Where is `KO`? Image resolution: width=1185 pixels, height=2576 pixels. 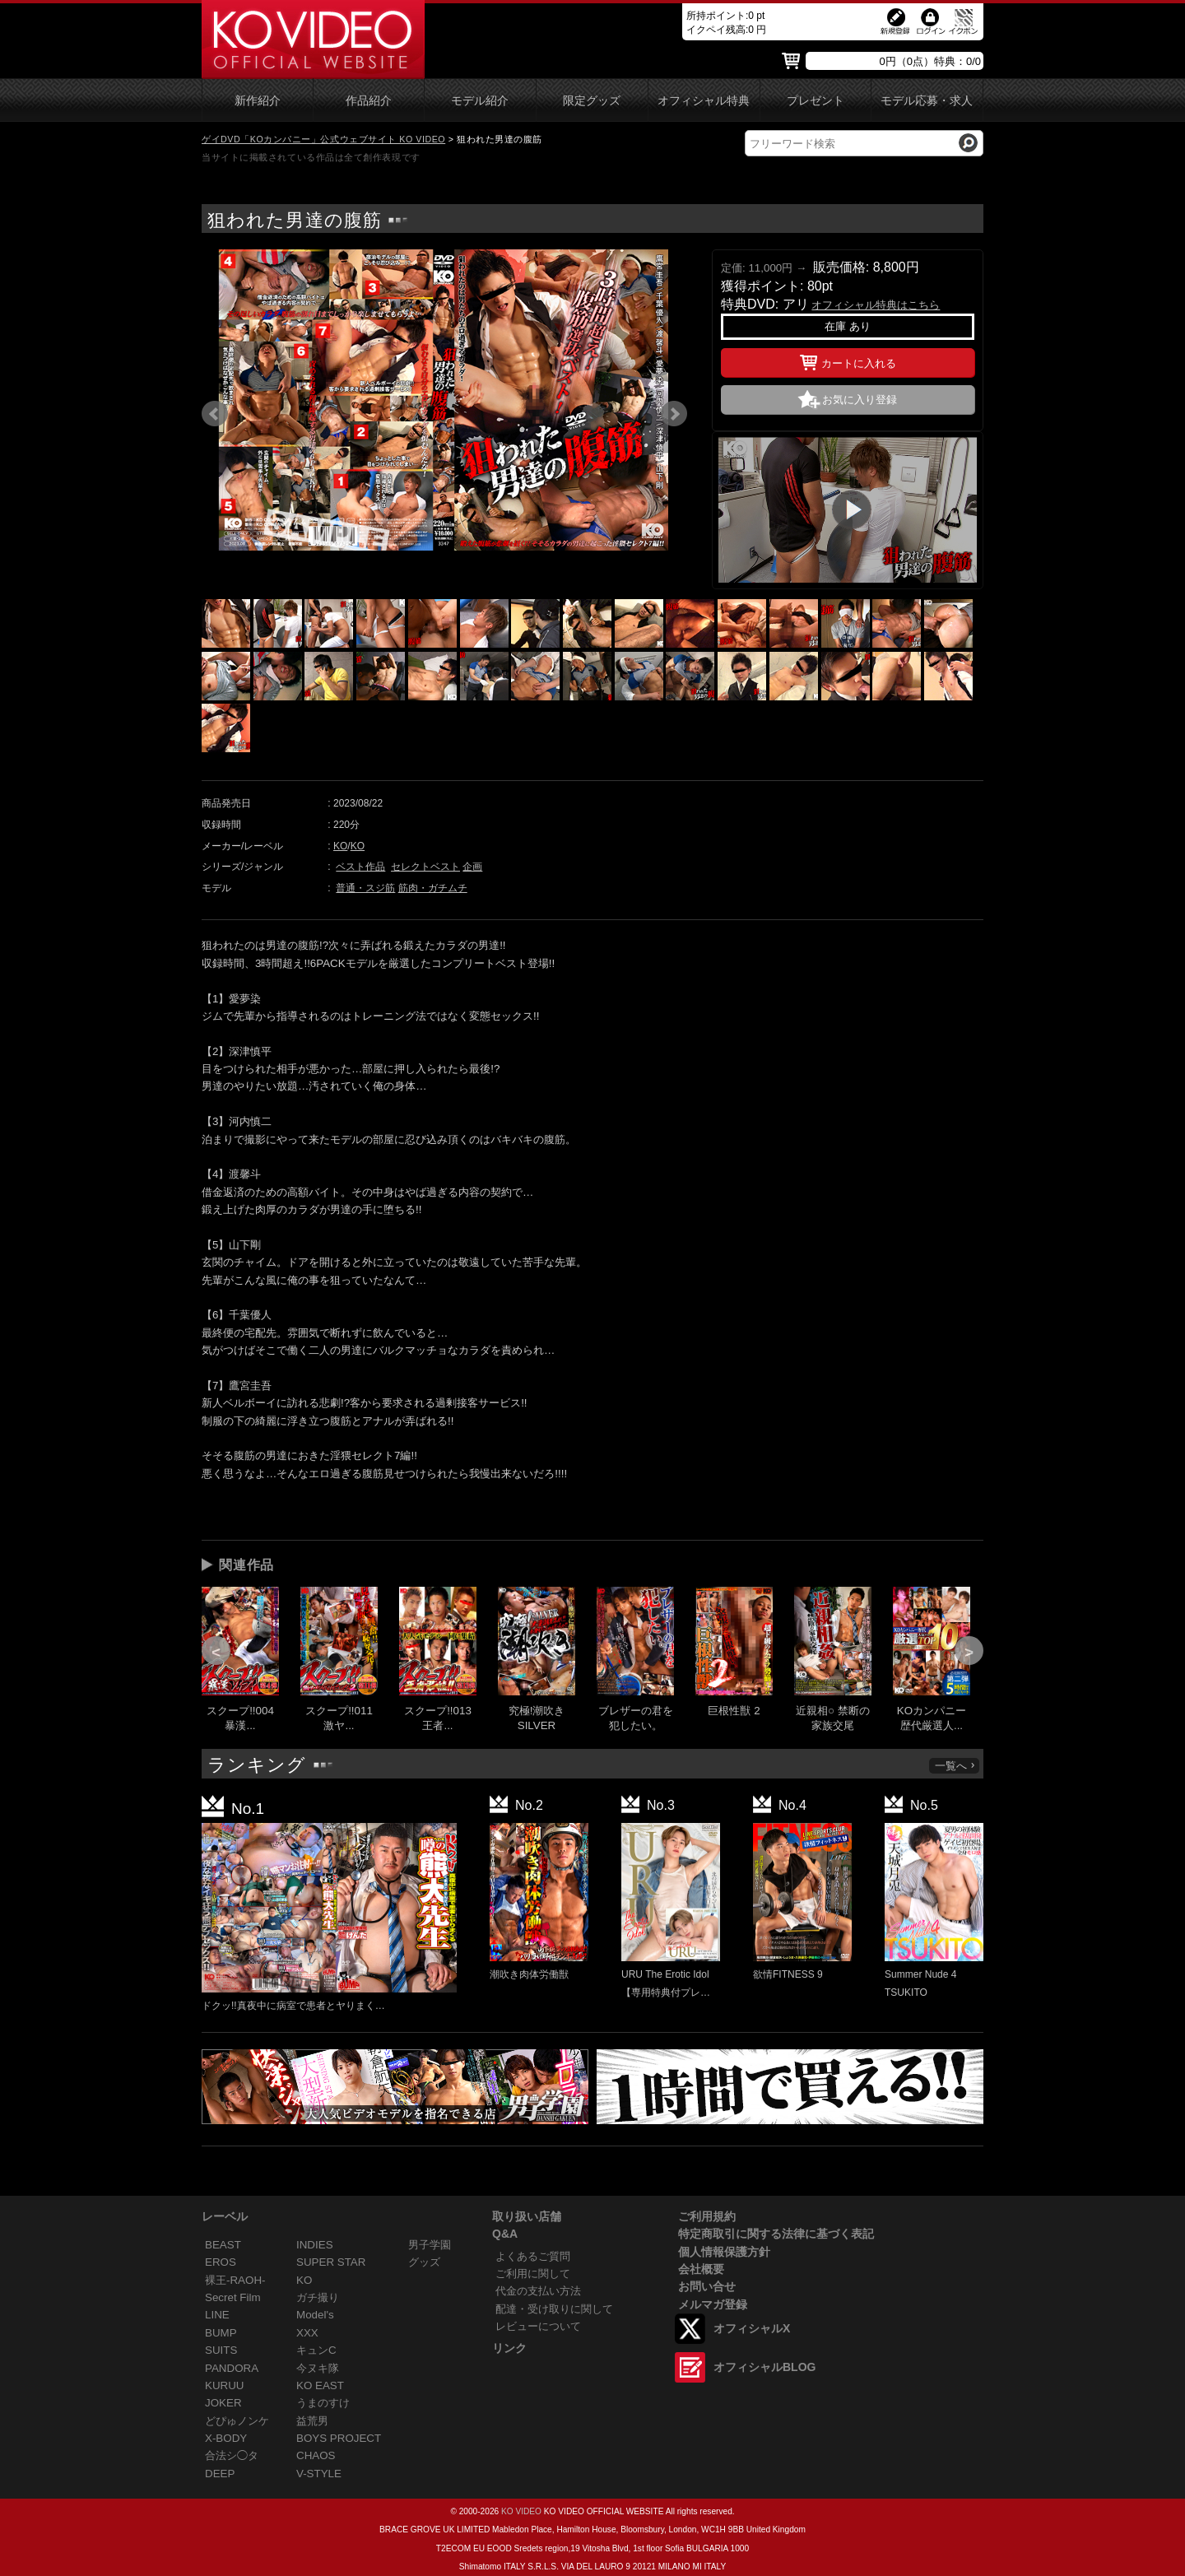
KO is located at coordinates (340, 846).